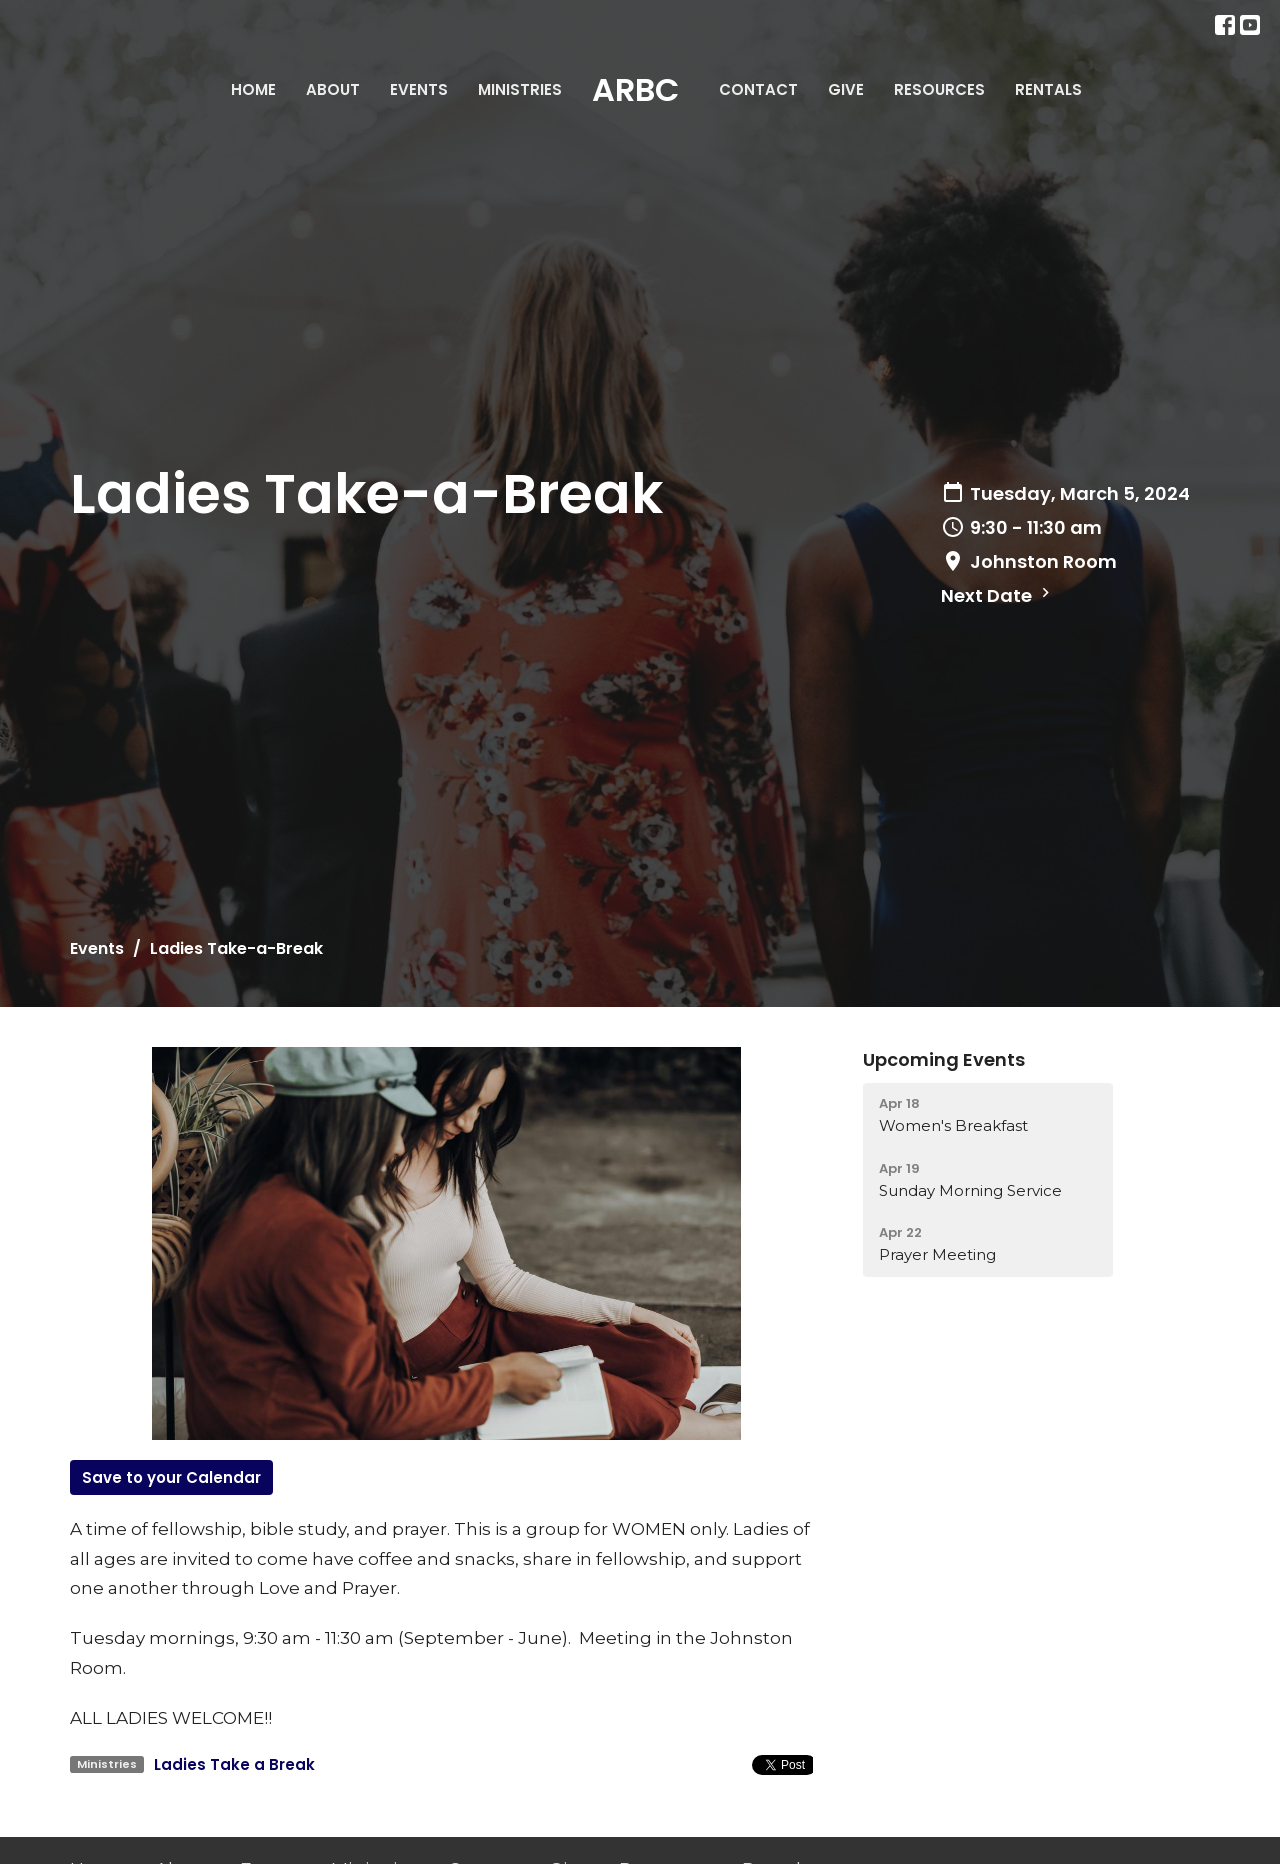  Describe the element at coordinates (234, 1764) in the screenshot. I see `Ladies Take a Break` at that location.